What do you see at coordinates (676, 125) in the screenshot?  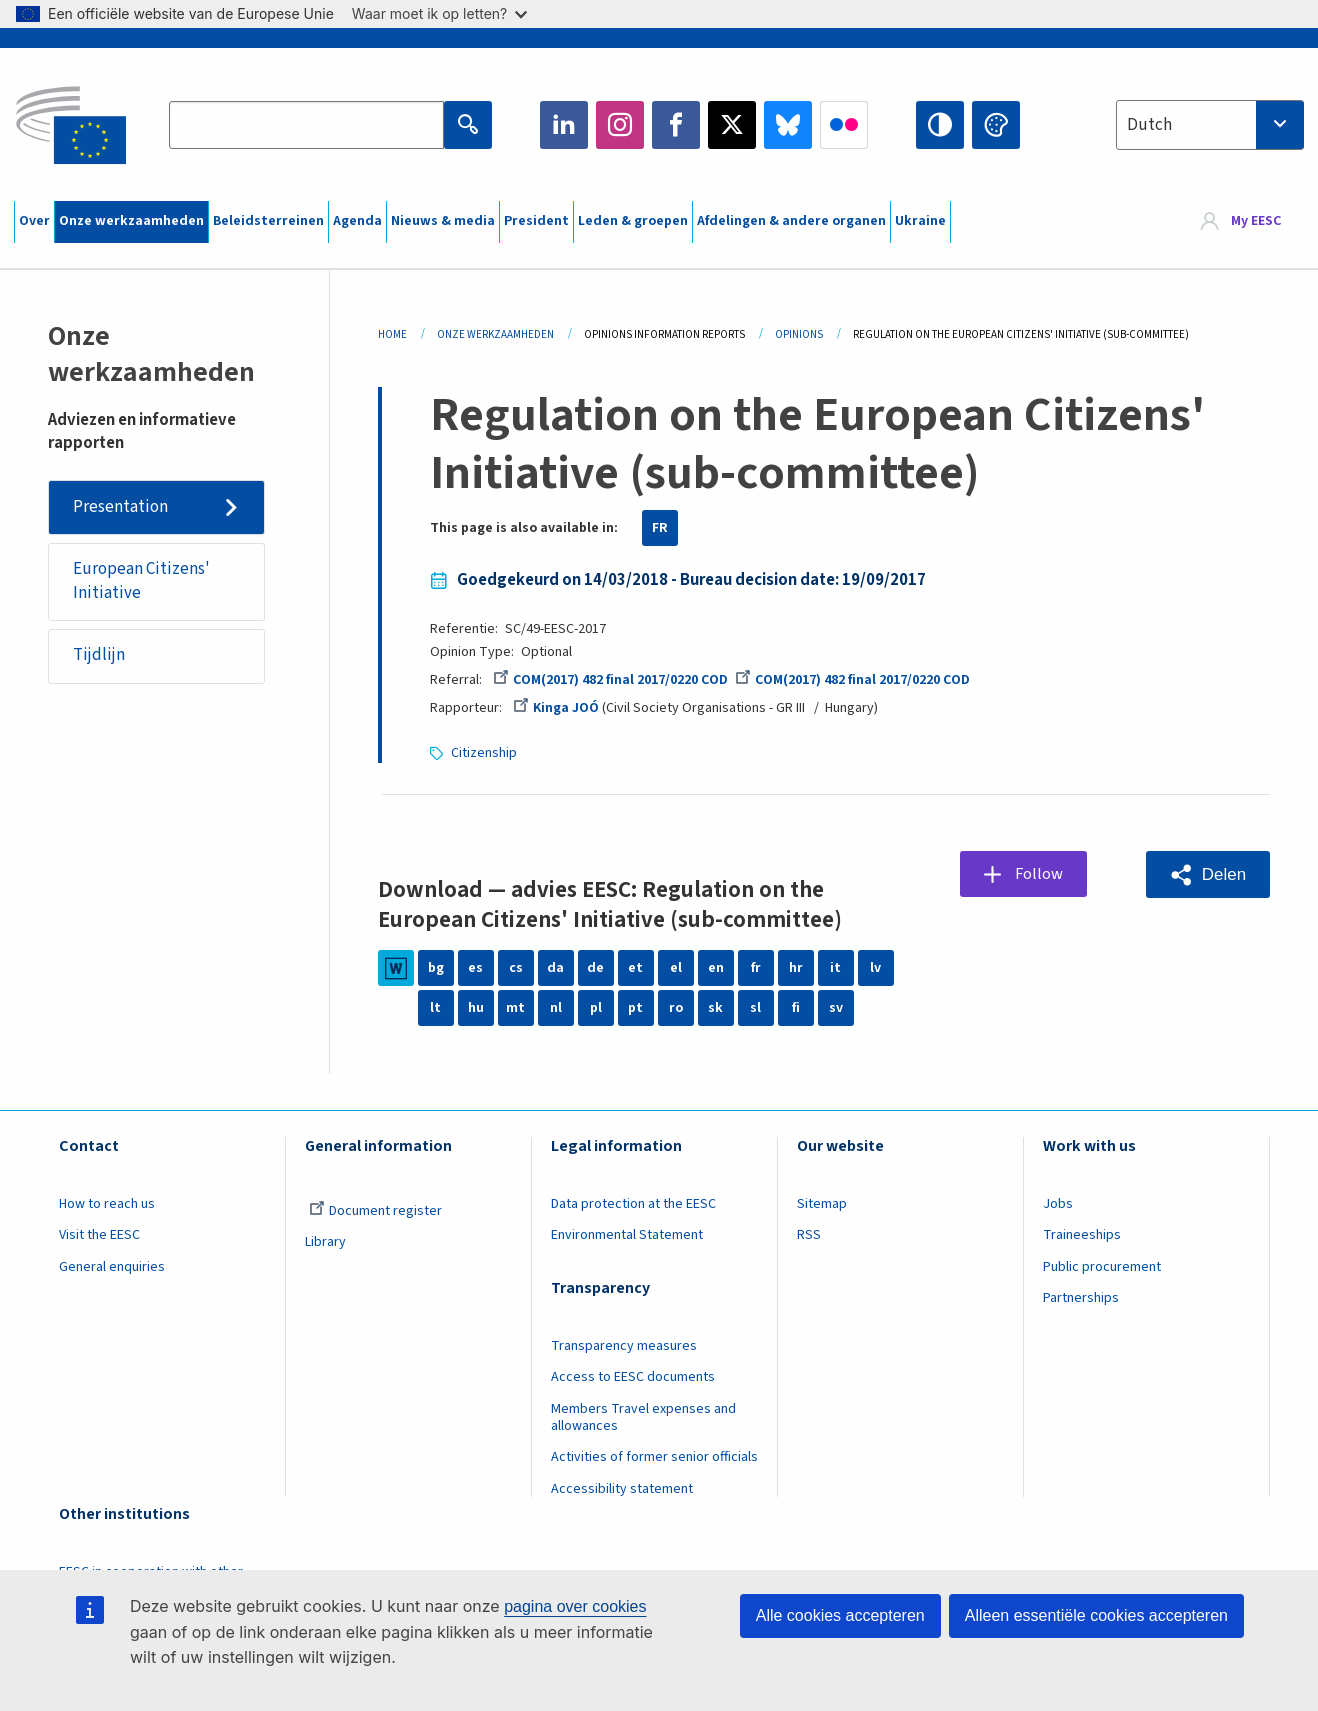 I see `Facebook` at bounding box center [676, 125].